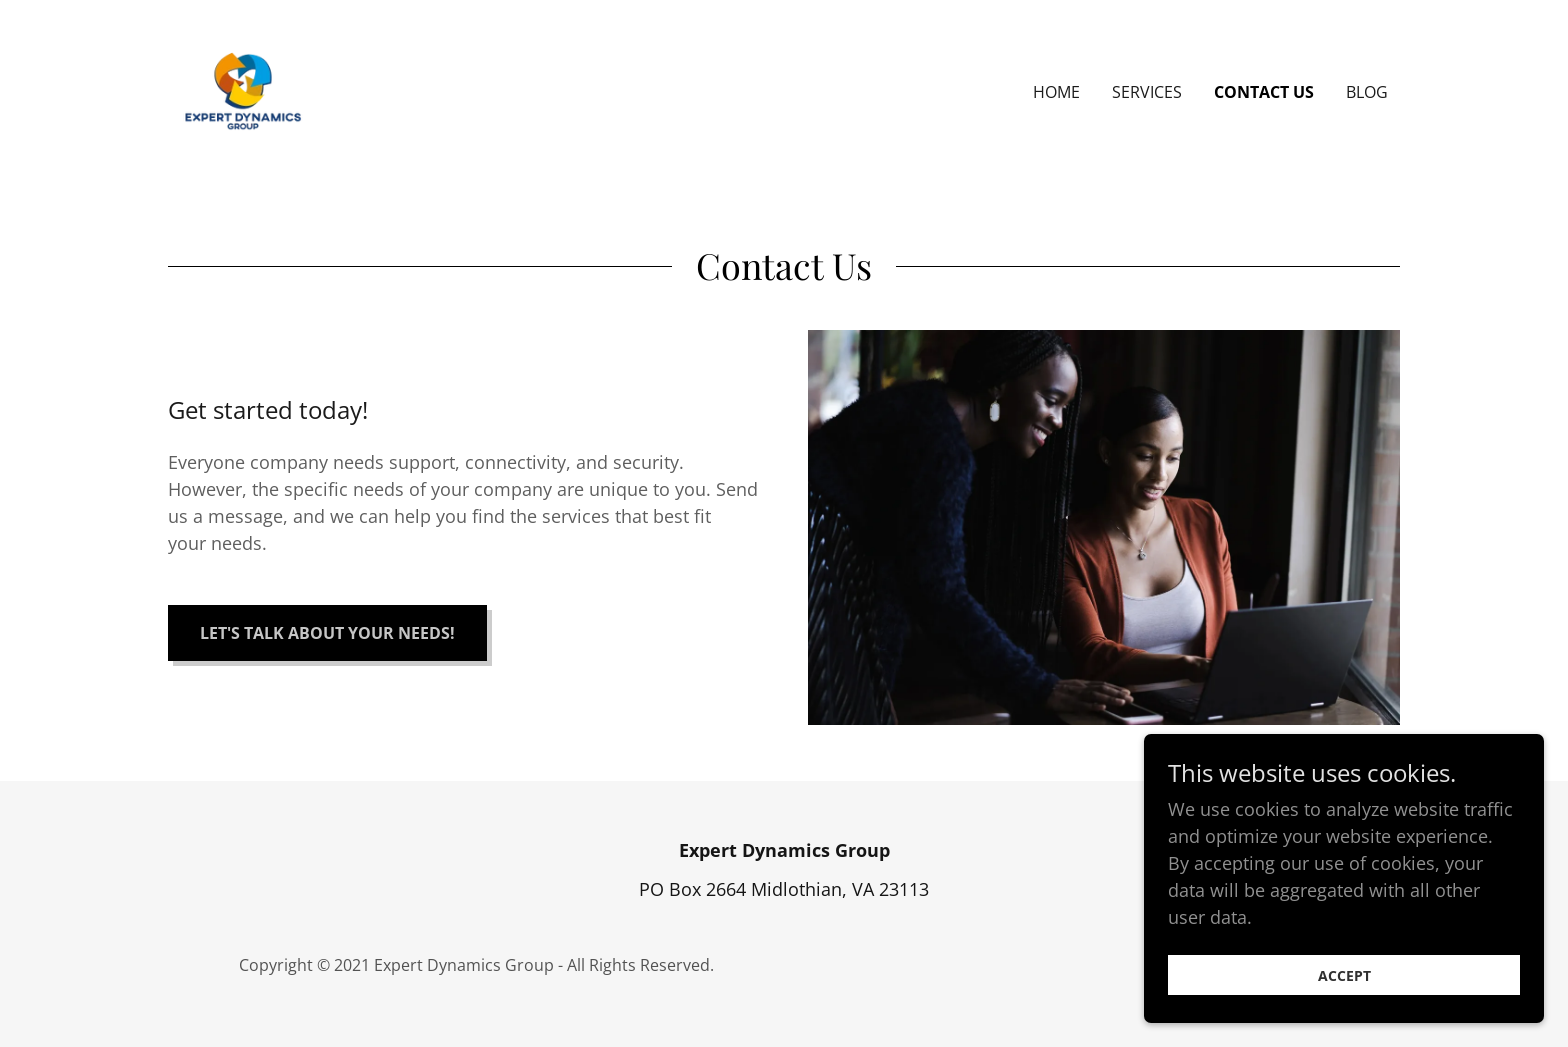 The image size is (1568, 1047). What do you see at coordinates (1264, 92) in the screenshot?
I see `Contact Us [link]` at bounding box center [1264, 92].